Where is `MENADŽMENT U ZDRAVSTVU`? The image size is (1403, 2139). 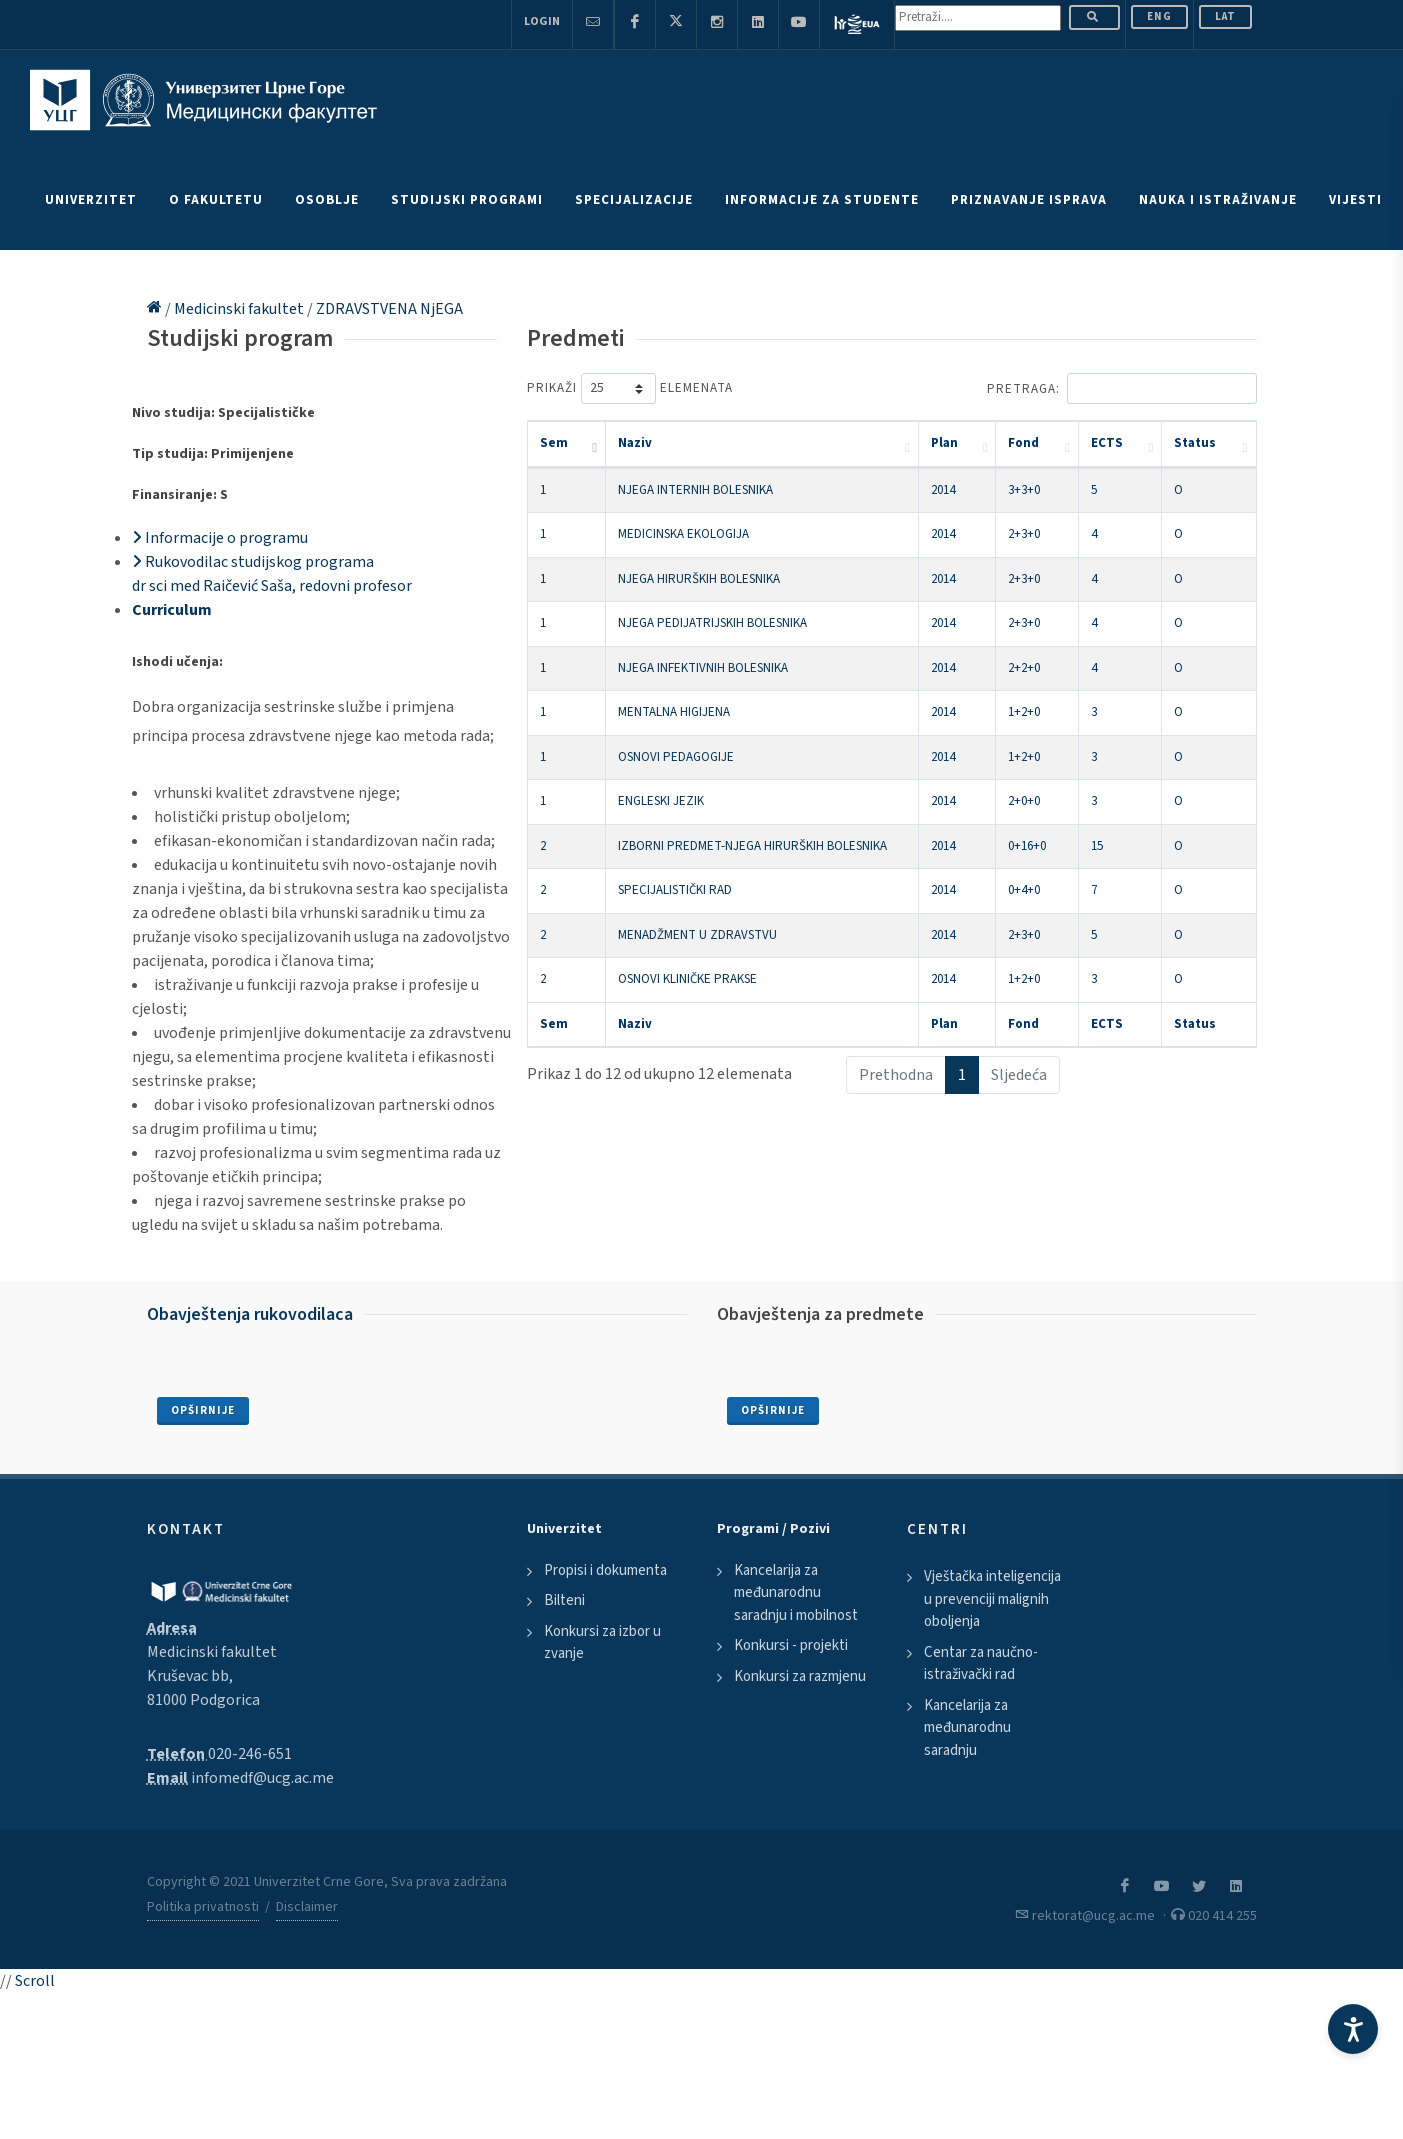
MENADŽMENT U ZDRAVSTVU is located at coordinates (697, 935).